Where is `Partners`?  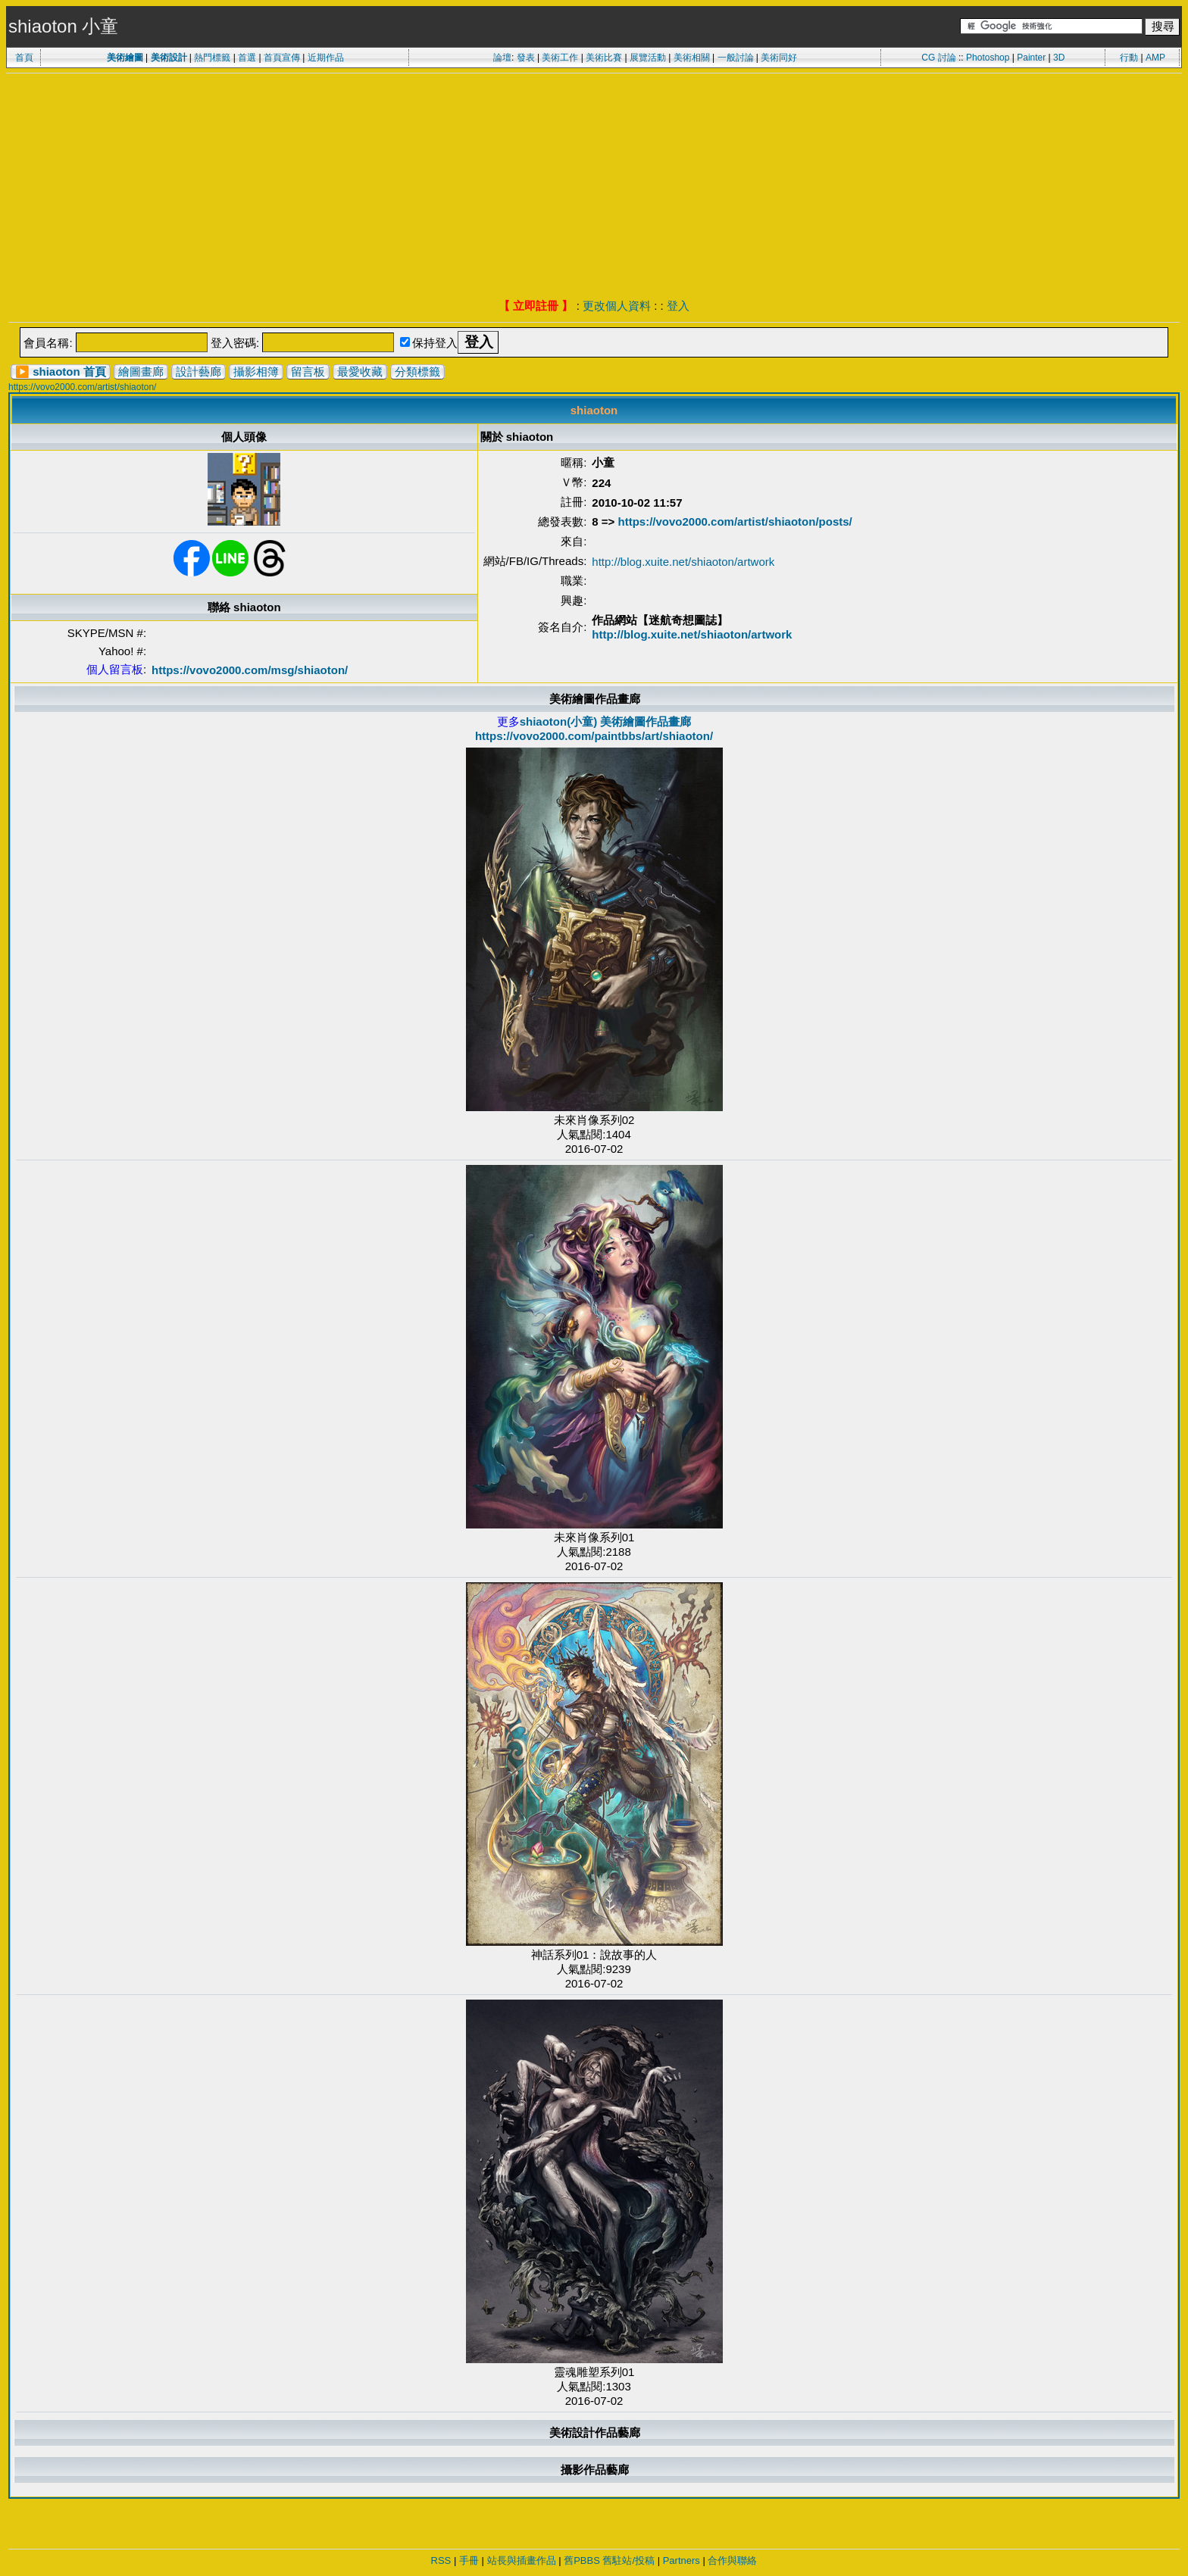
Partners is located at coordinates (681, 2560).